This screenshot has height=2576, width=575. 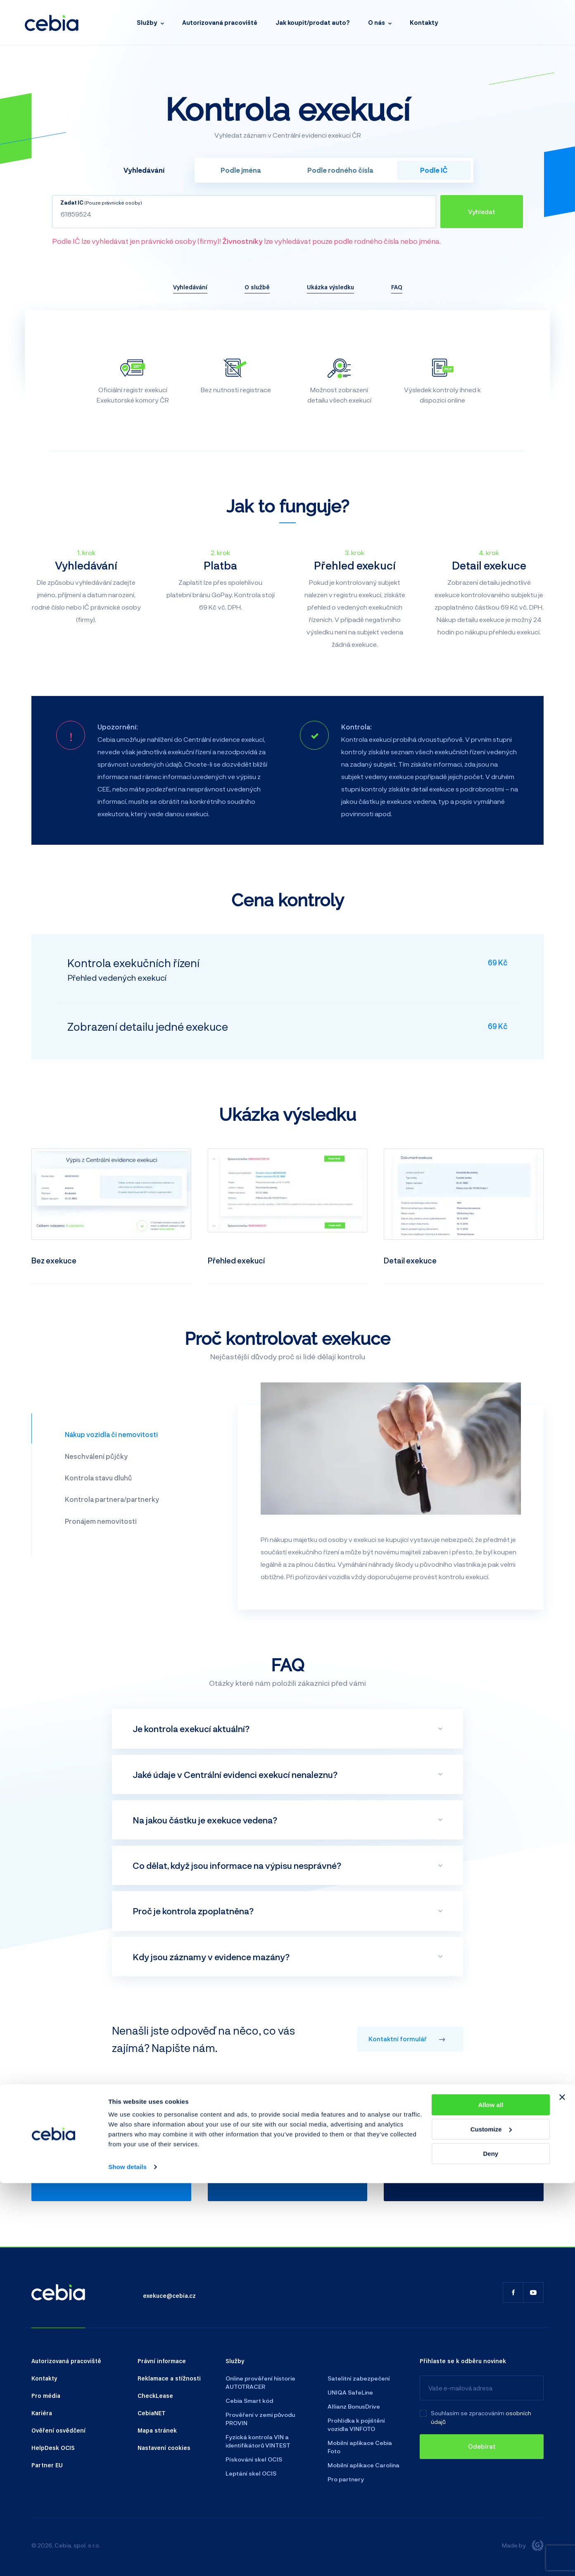 I want to click on HelpDesk OCIS, so click(x=53, y=2447).